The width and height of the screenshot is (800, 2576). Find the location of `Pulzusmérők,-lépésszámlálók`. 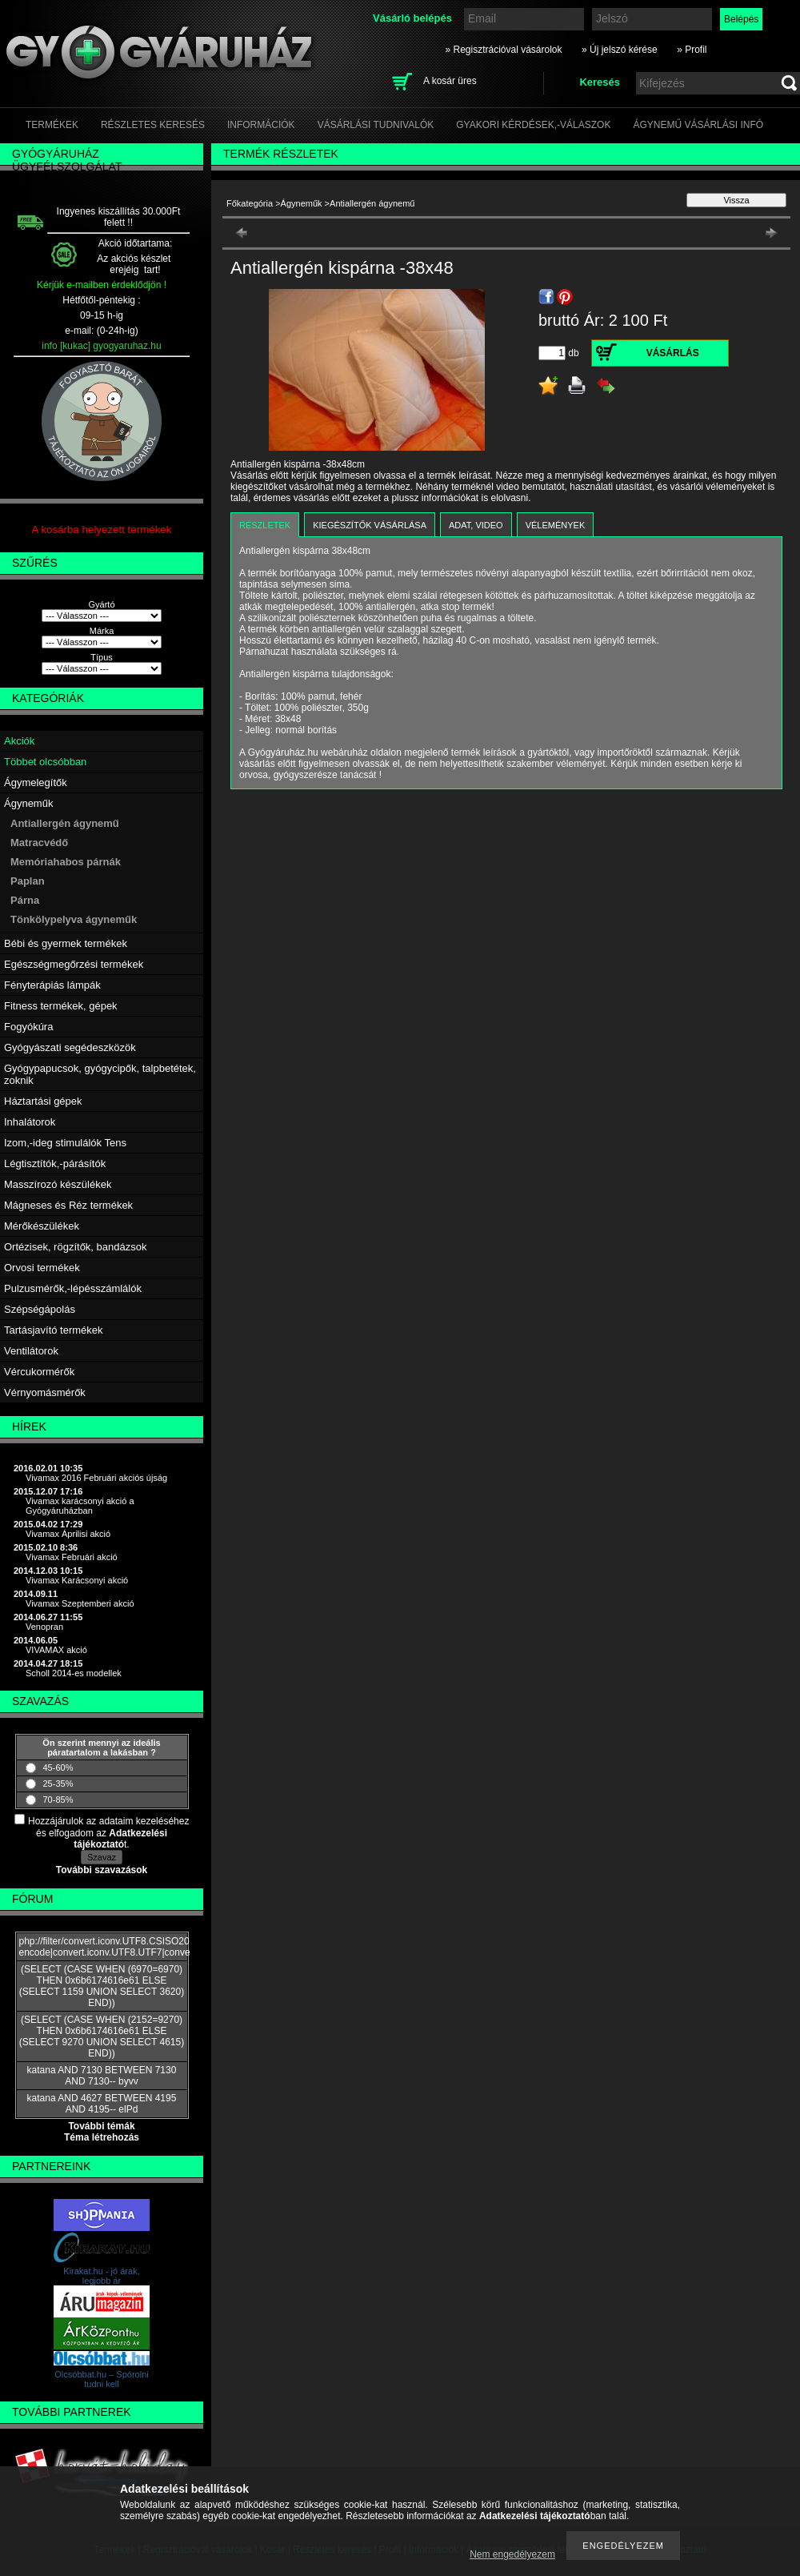

Pulzusmérők,-lépésszámlálók is located at coordinates (73, 1288).